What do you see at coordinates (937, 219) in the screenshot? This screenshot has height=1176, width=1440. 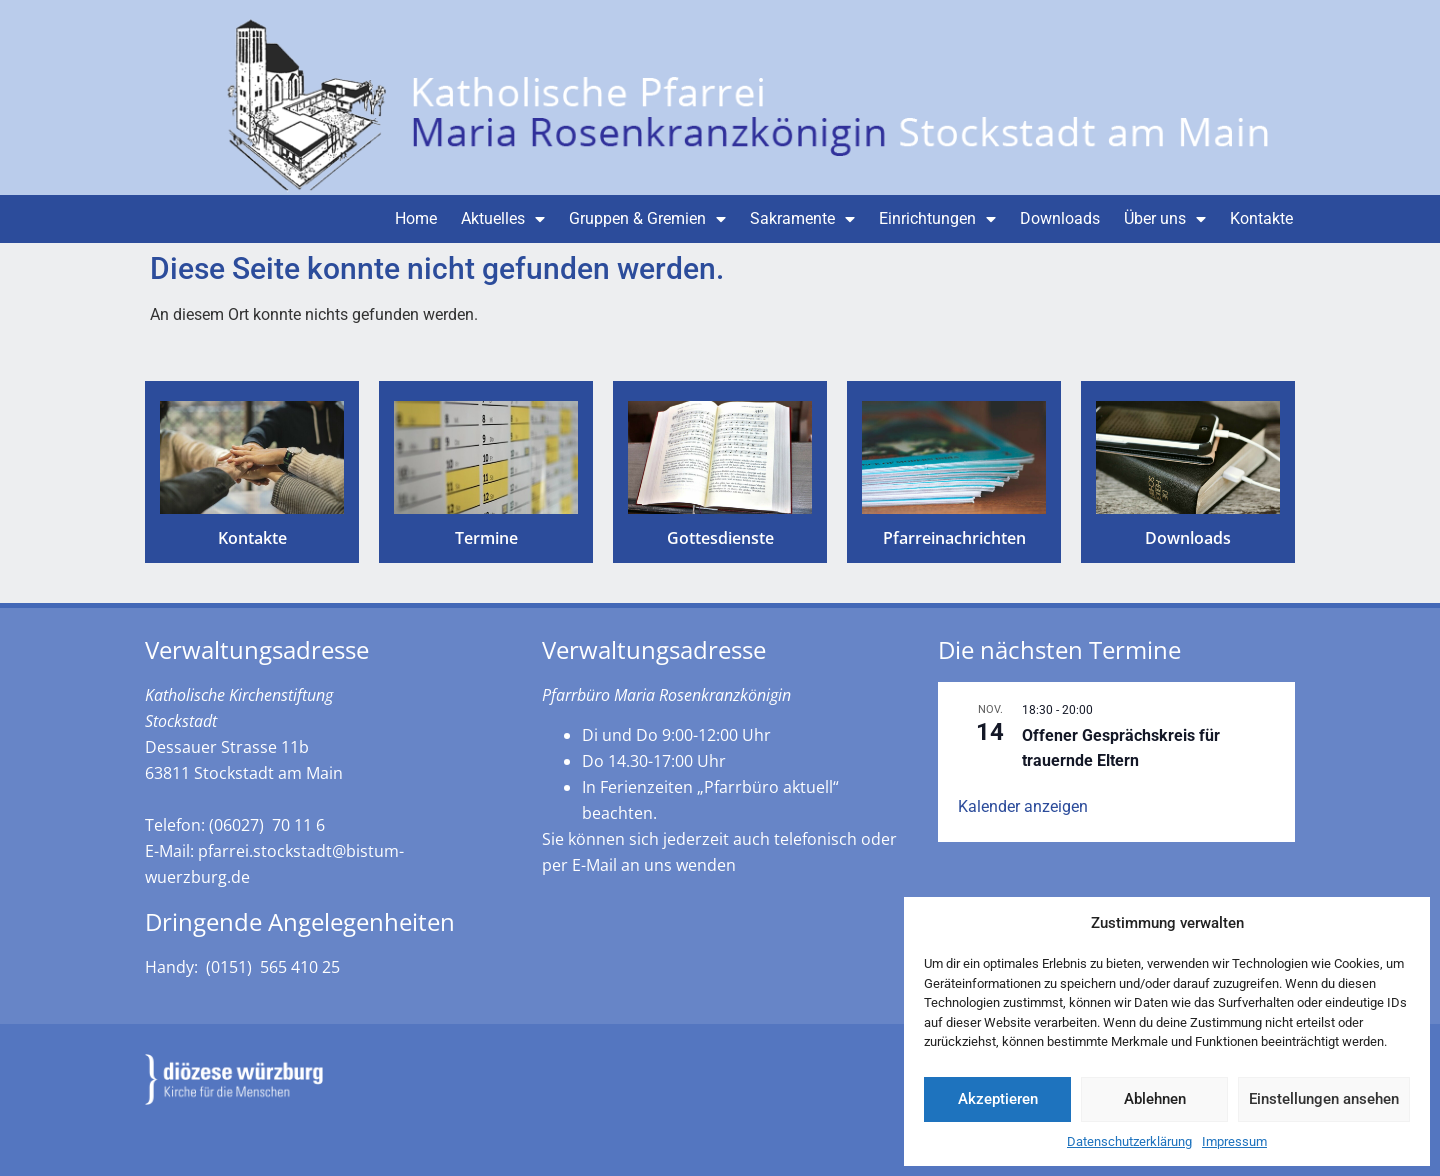 I see `Einrichtungen` at bounding box center [937, 219].